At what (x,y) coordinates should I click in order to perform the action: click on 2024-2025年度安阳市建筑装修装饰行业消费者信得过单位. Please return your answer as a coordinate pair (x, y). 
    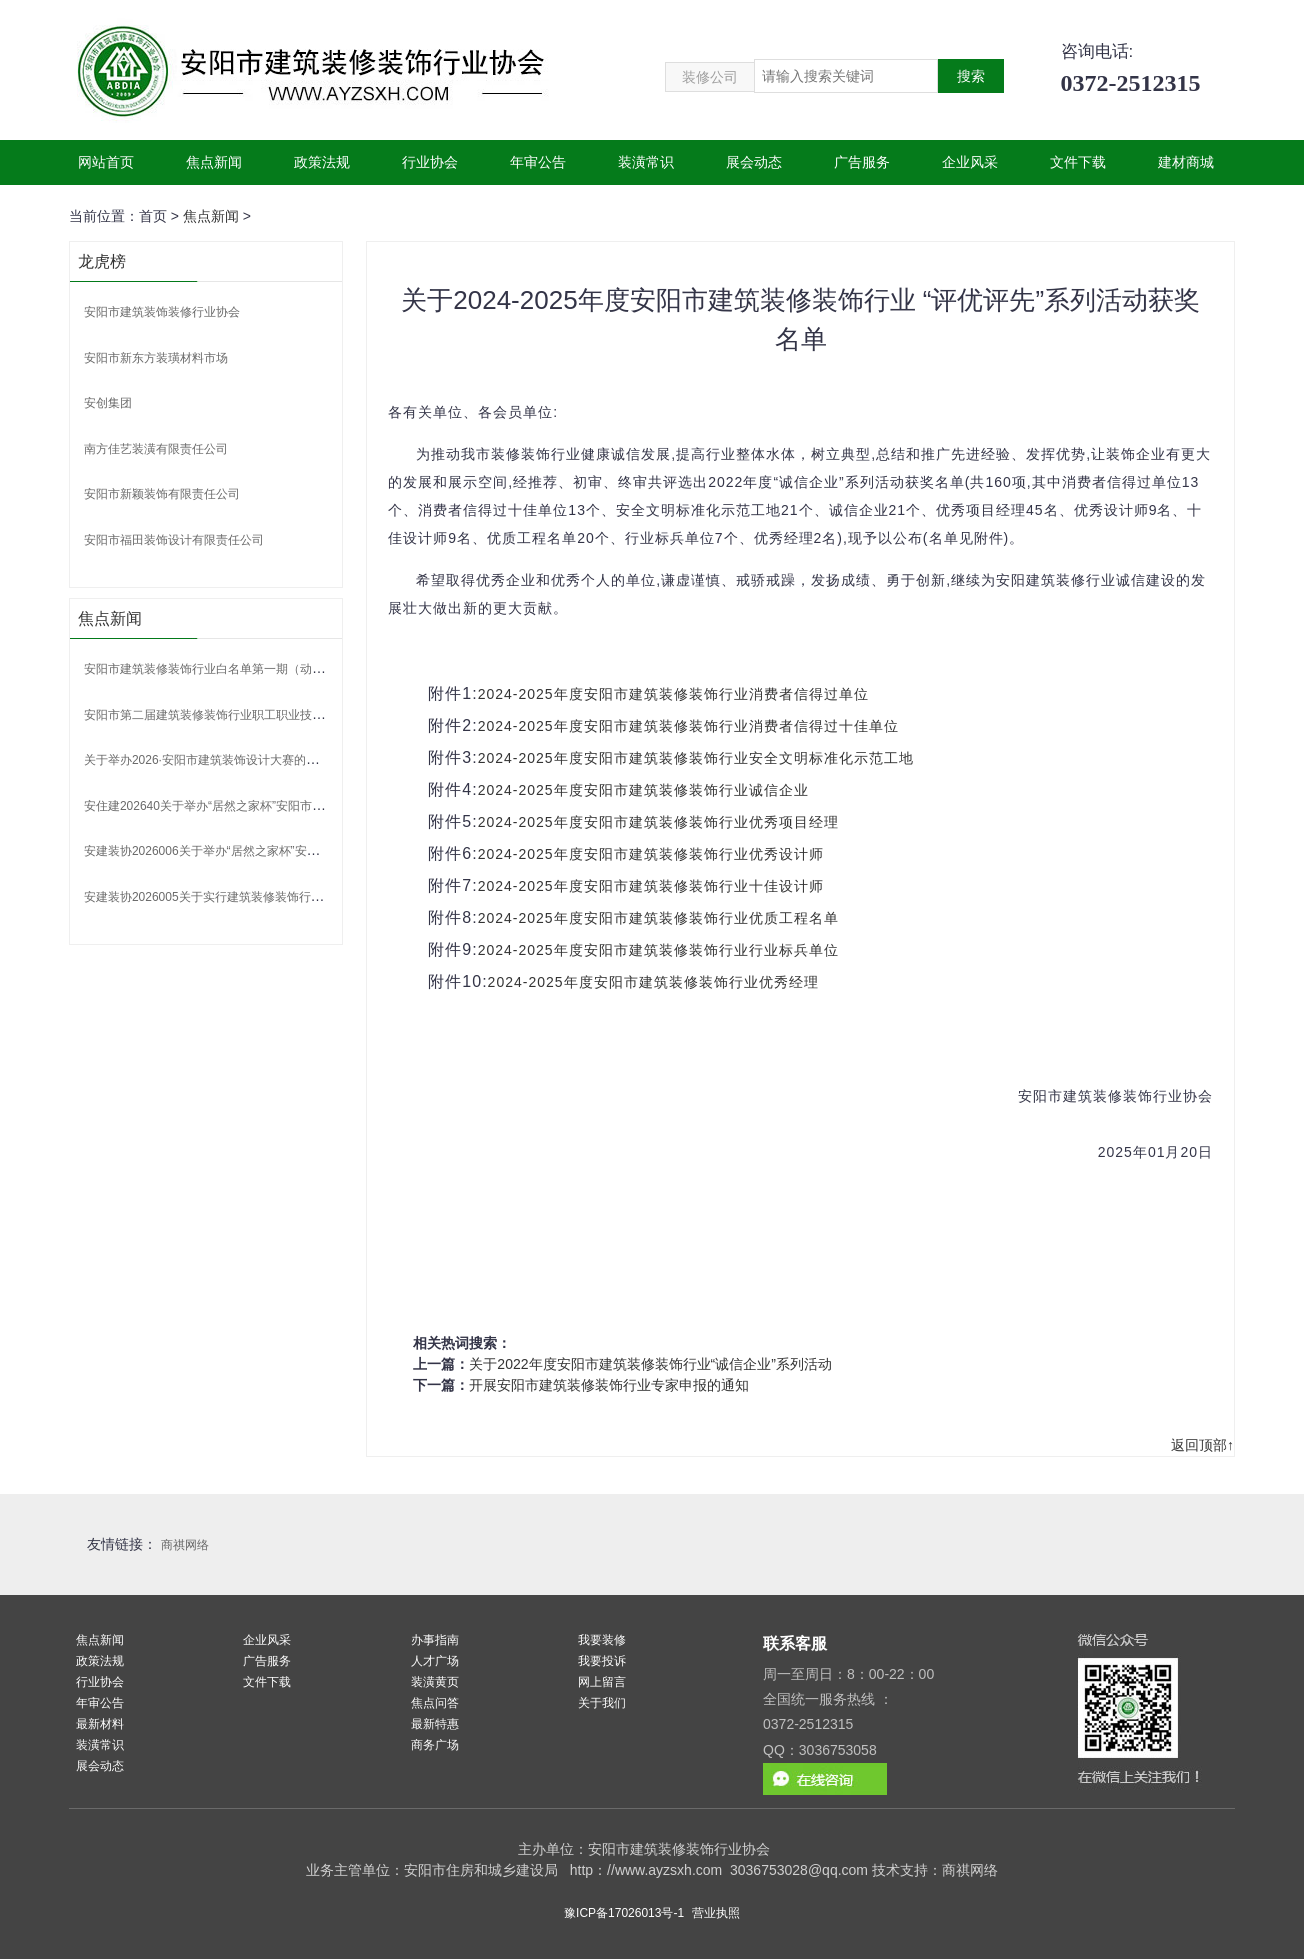
    Looking at the image, I should click on (673, 694).